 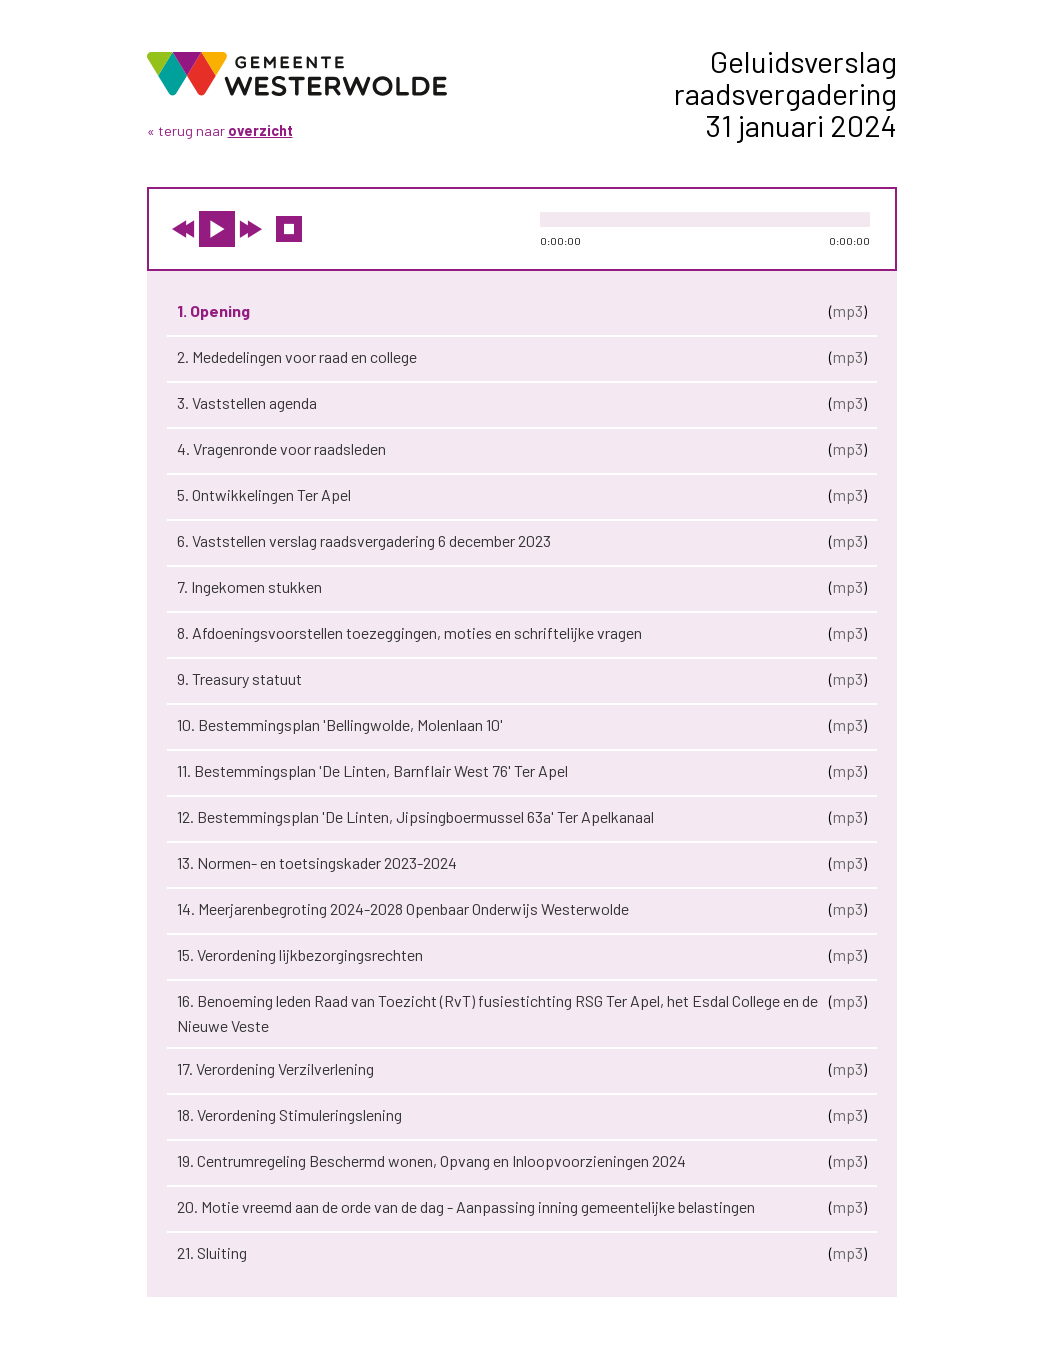 I want to click on 3. Vaststellen agenda, so click(x=247, y=402).